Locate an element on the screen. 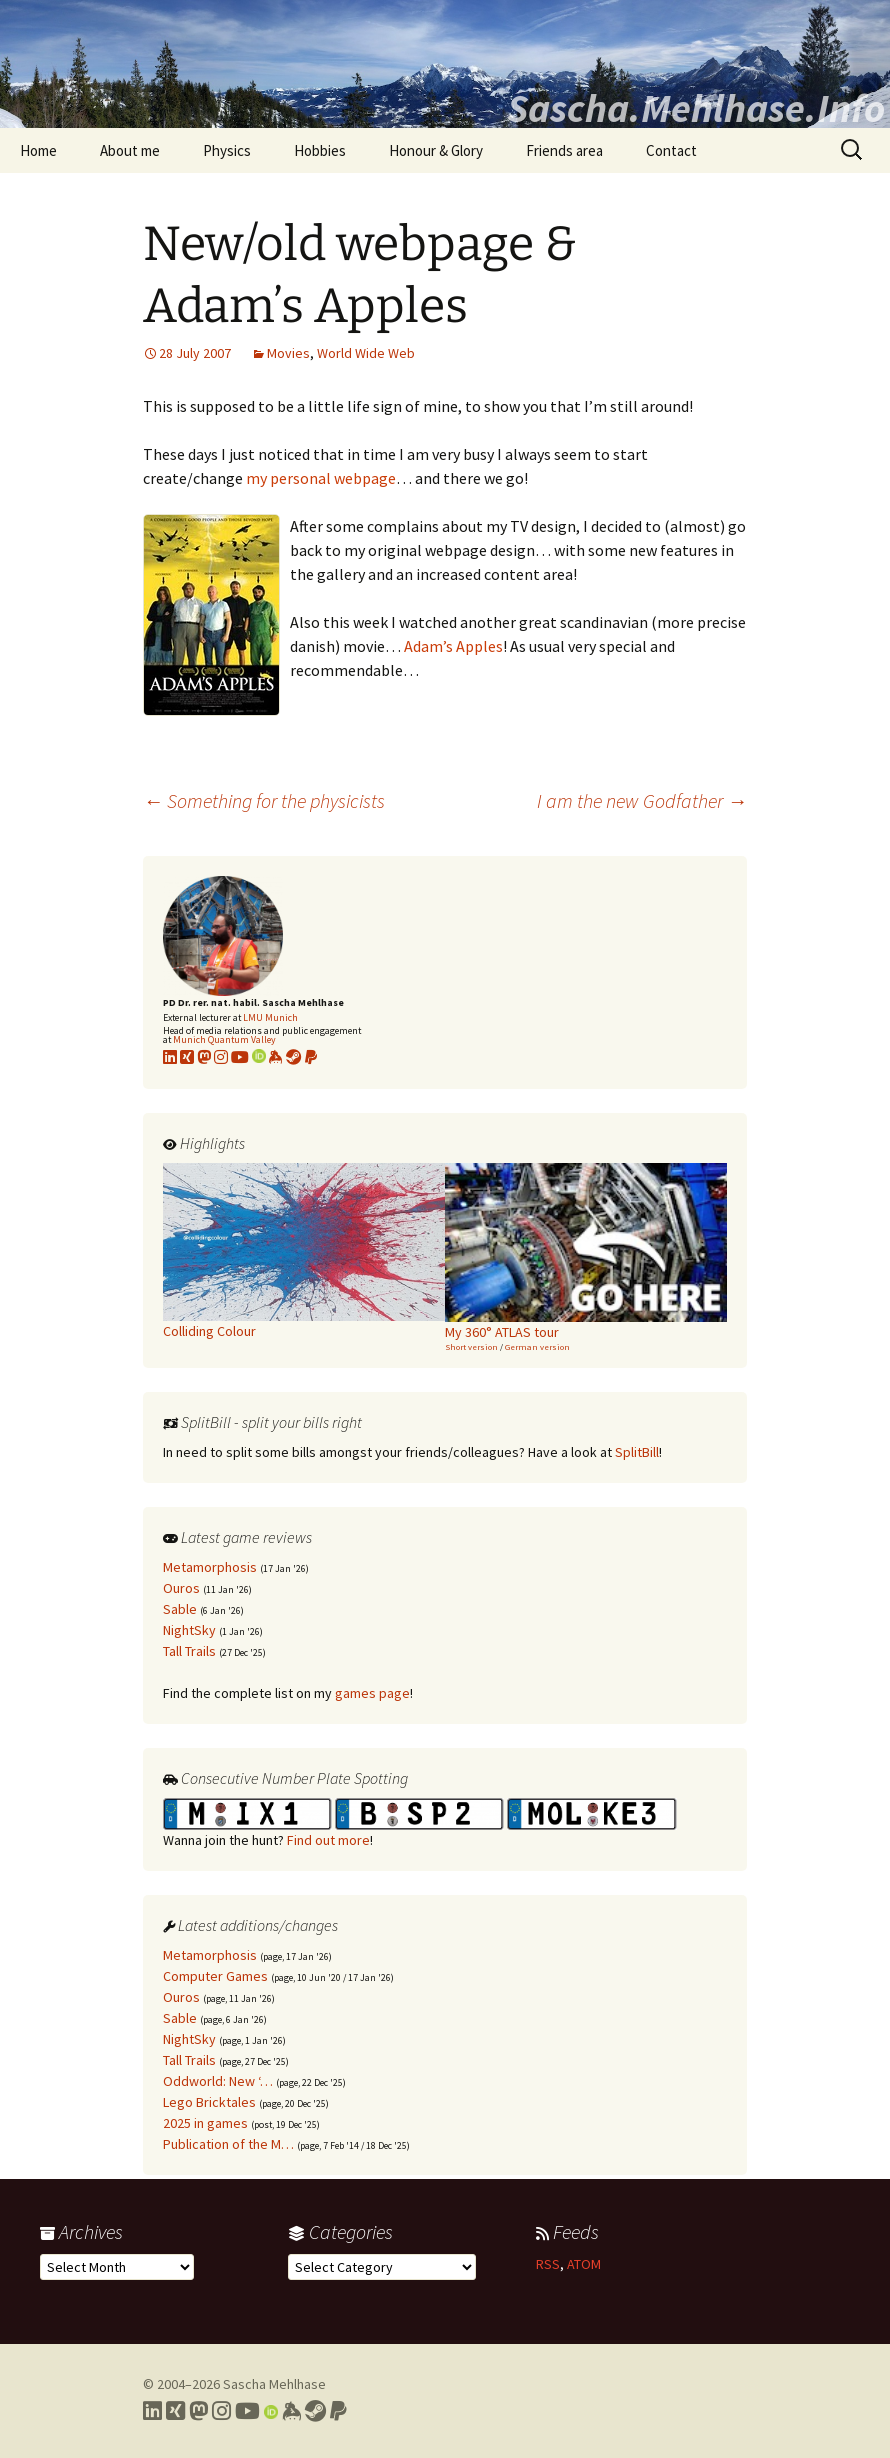 The width and height of the screenshot is (890, 2458). LMU Munich is located at coordinates (270, 1017).